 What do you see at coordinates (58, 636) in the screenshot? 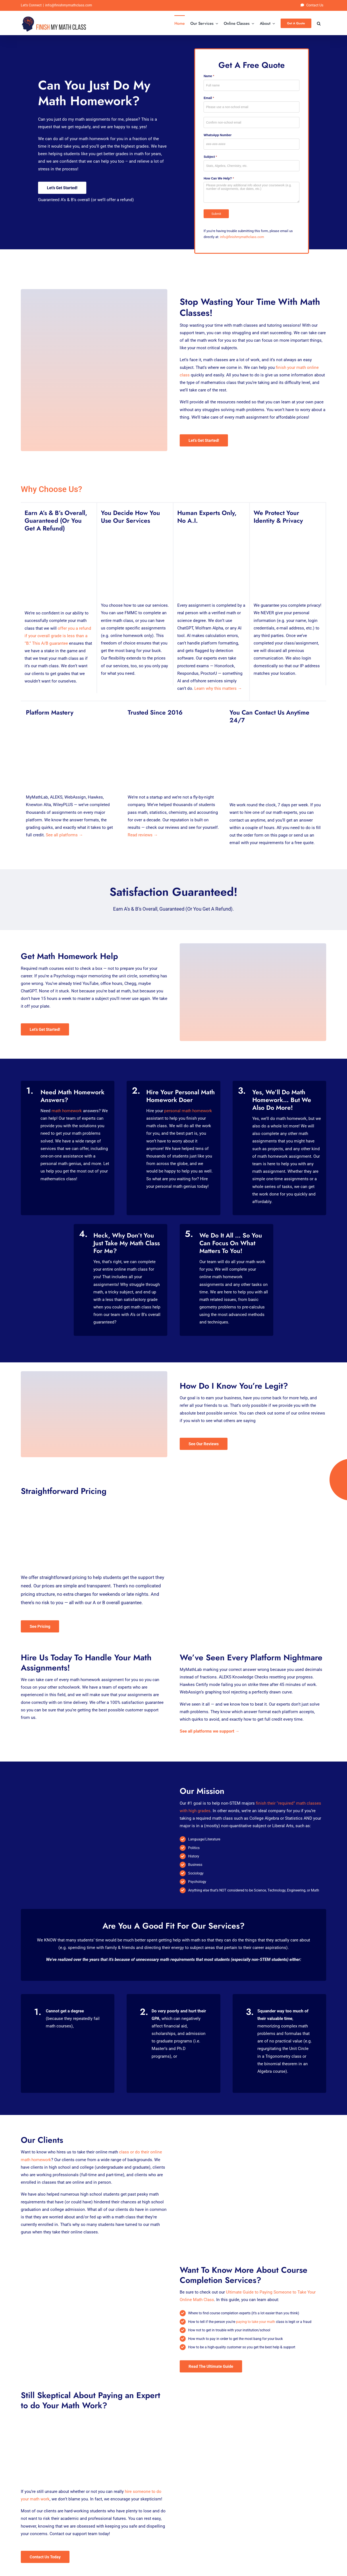
I see `offer you a refund if your overall grade is less than a “B.” This A/B guarantee` at bounding box center [58, 636].